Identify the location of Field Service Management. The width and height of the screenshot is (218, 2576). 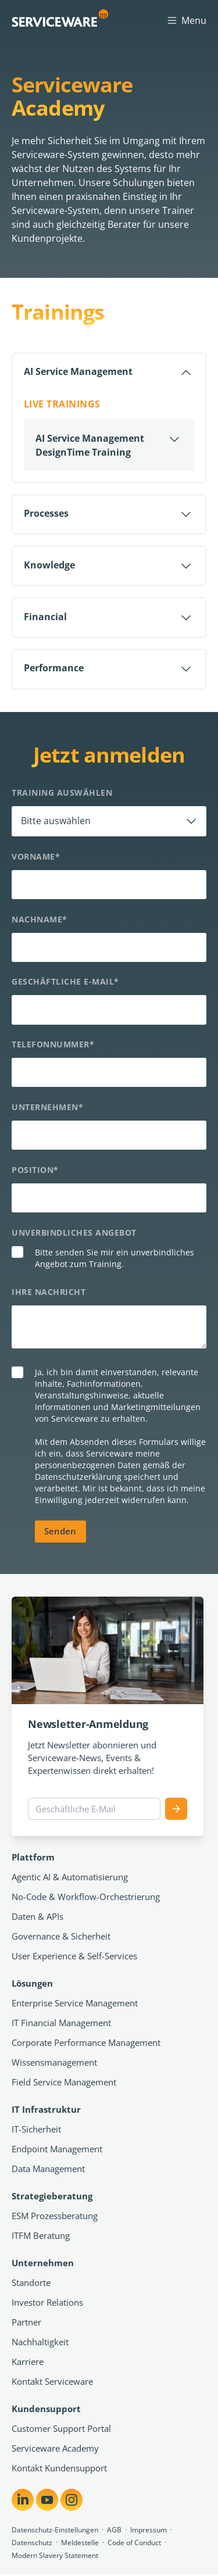
(64, 2083).